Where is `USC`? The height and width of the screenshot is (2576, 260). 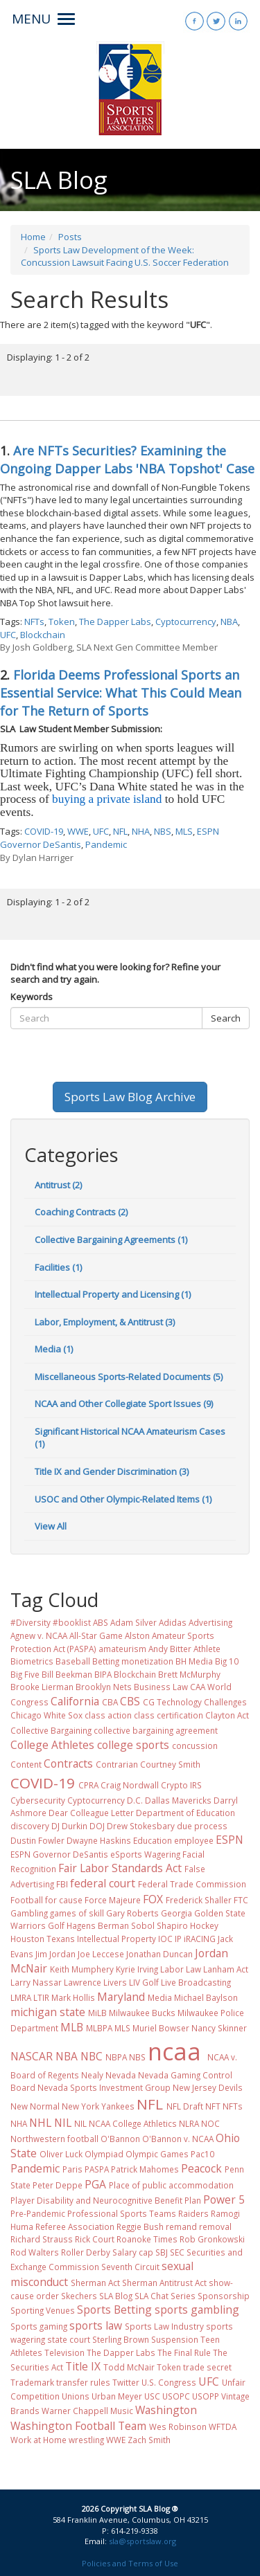
USC is located at coordinates (152, 2396).